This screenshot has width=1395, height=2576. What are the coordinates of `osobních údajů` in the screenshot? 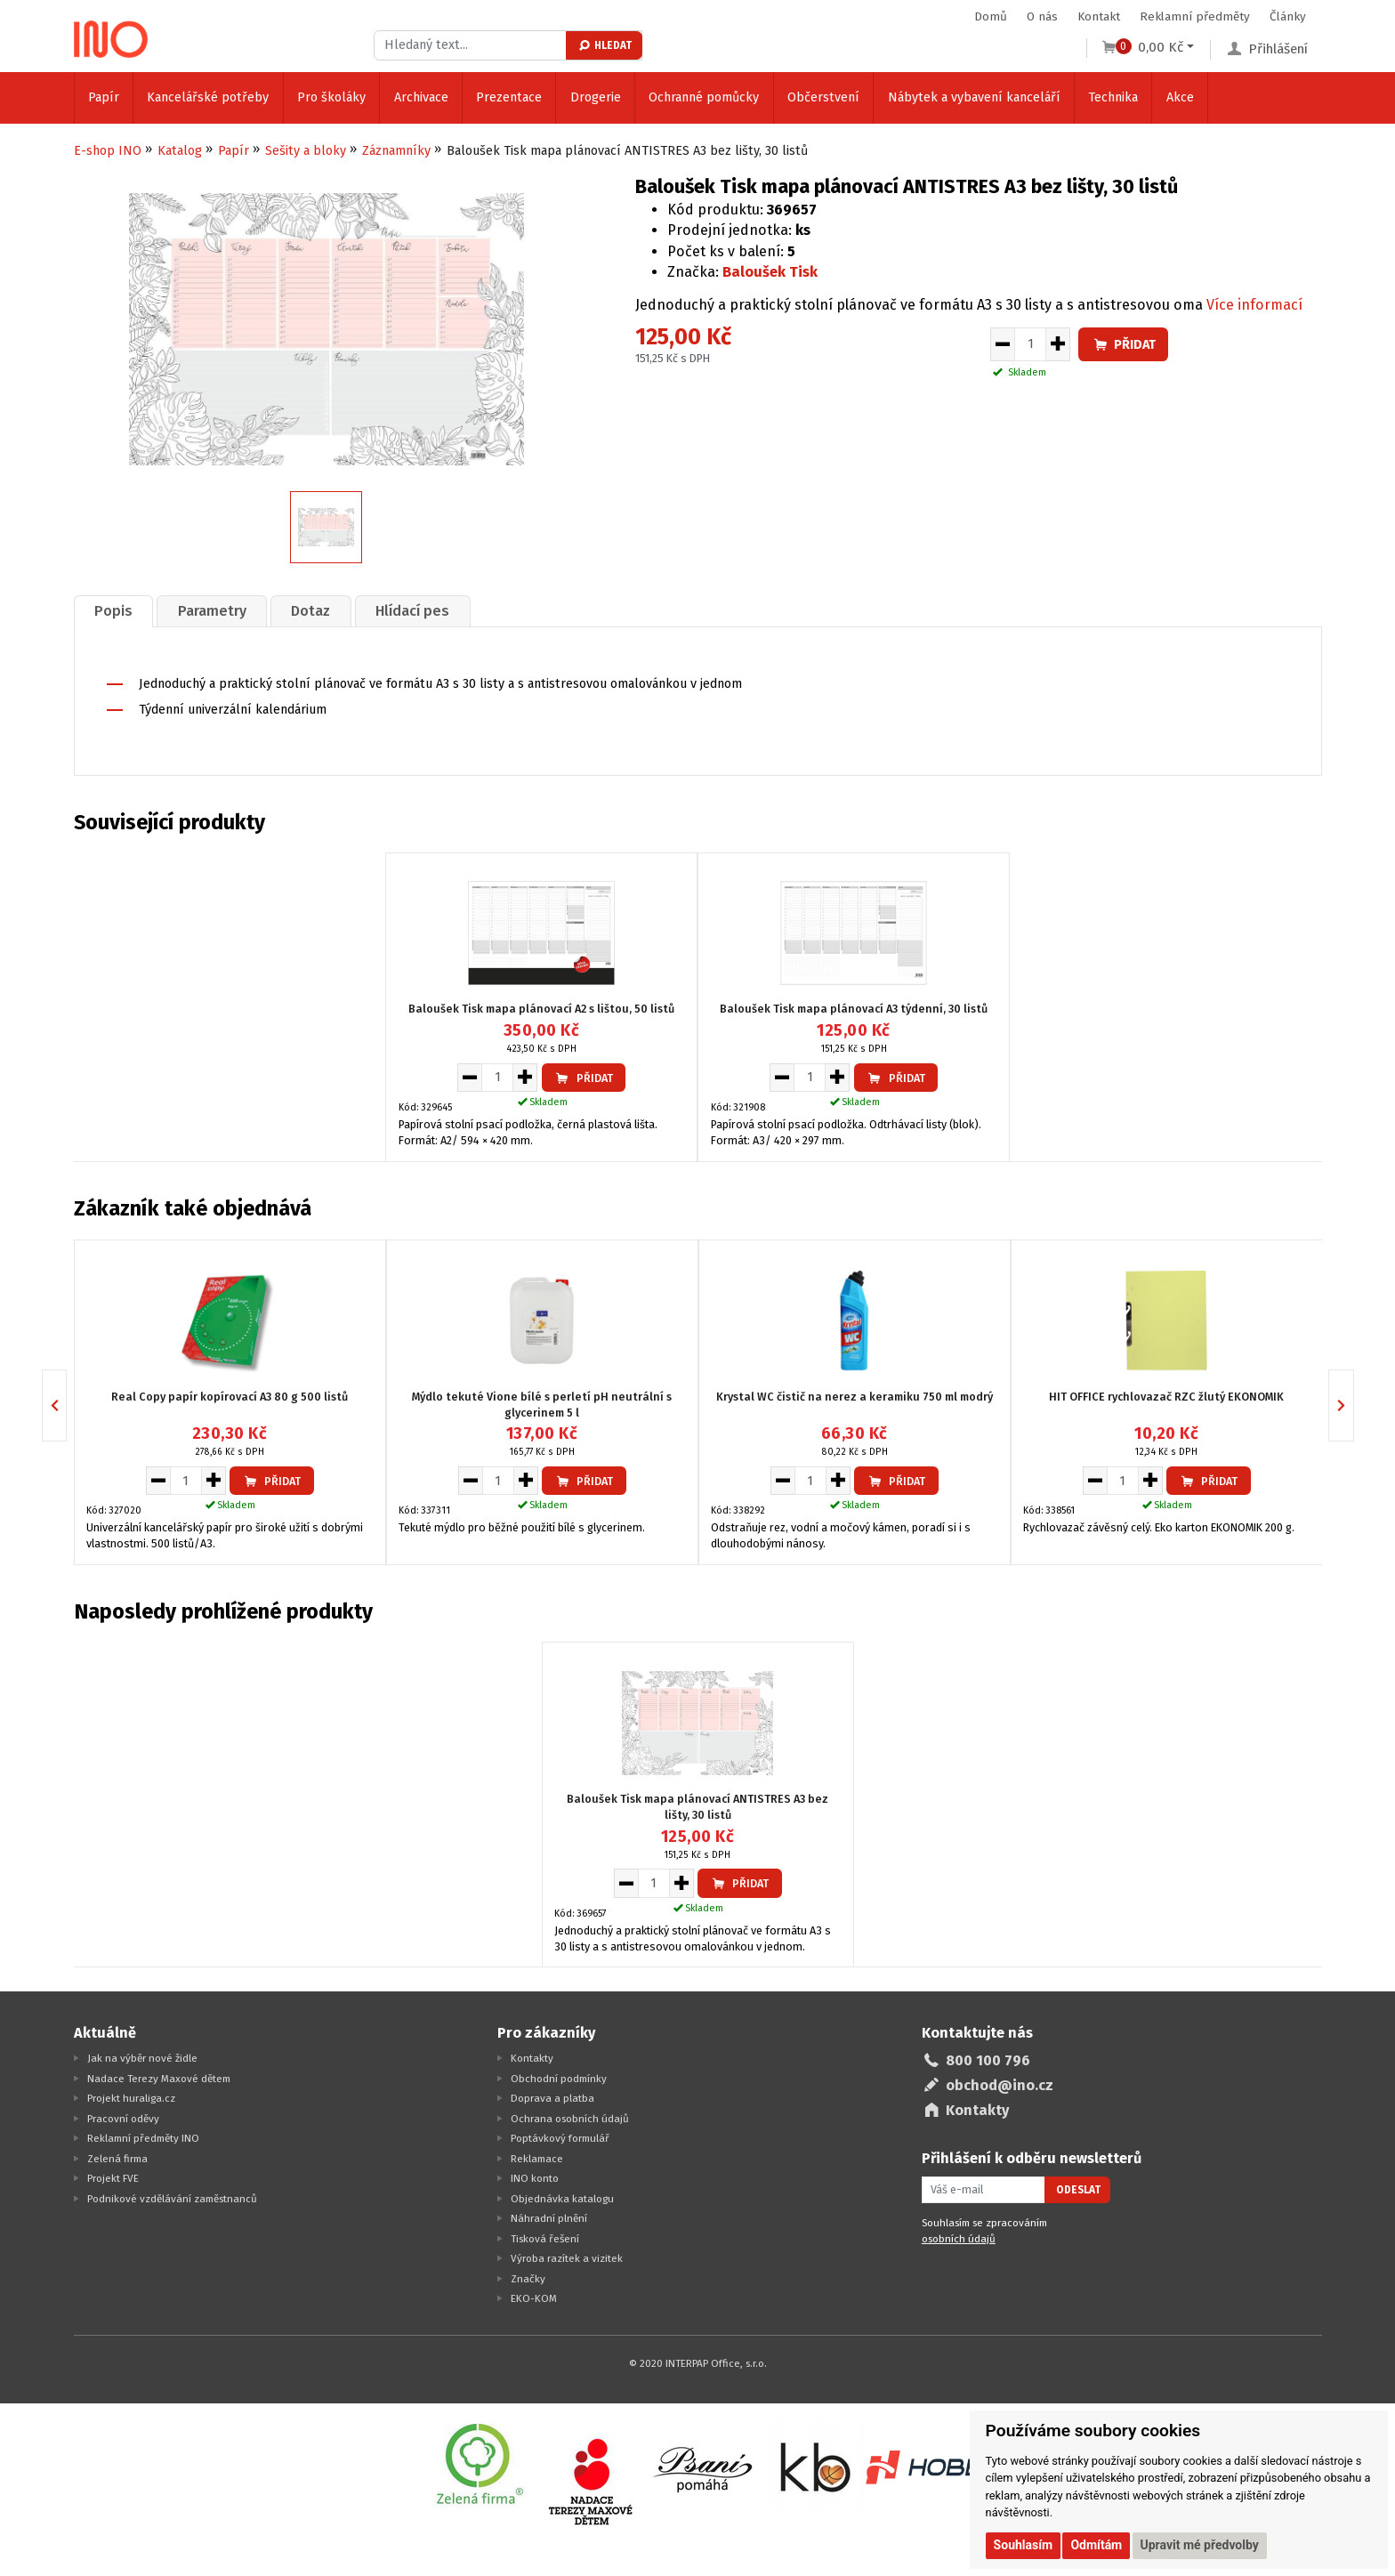 It's located at (959, 2239).